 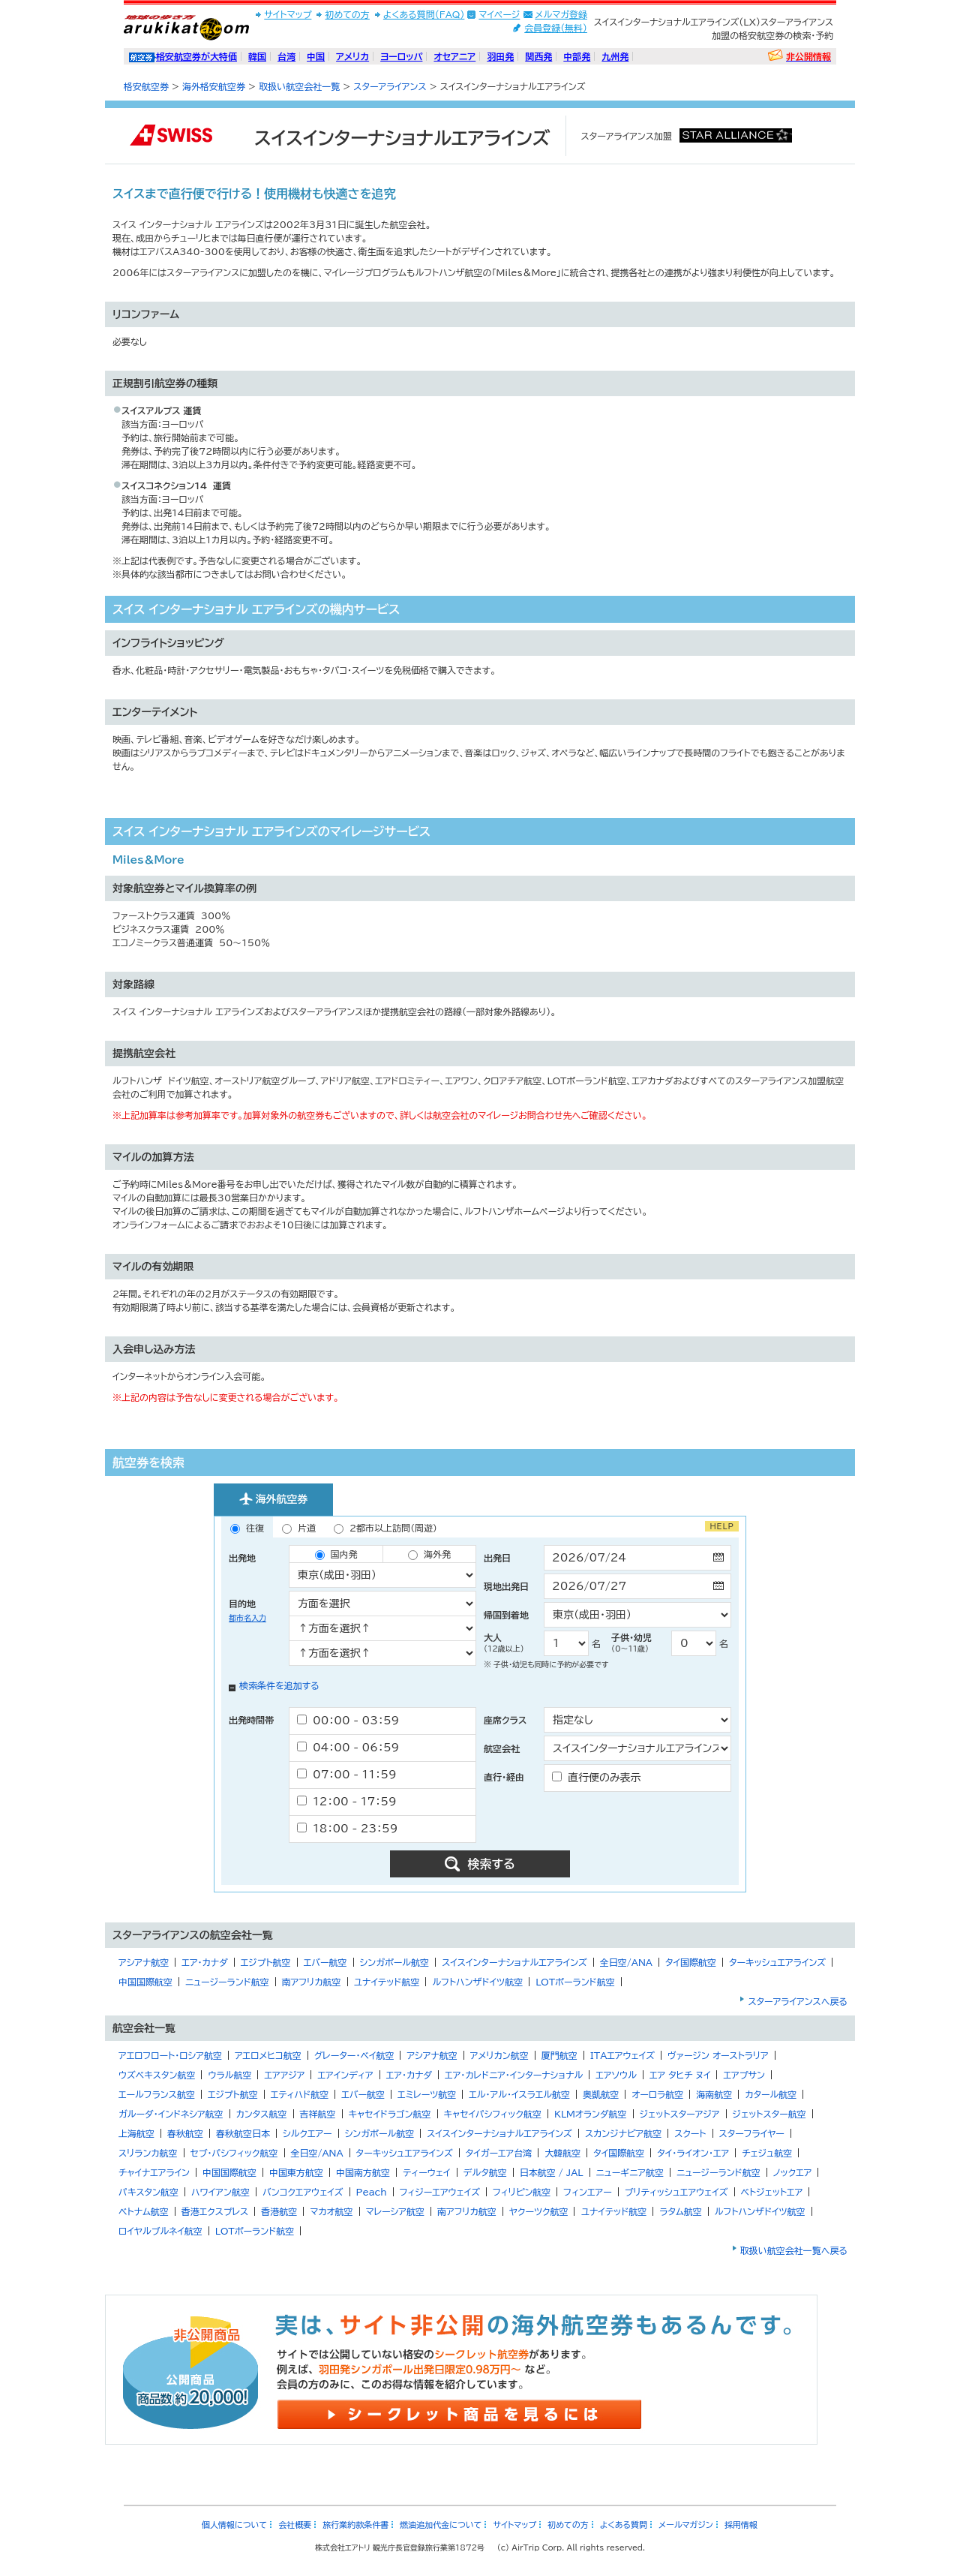 I want to click on マレーシア航空, so click(x=395, y=2211).